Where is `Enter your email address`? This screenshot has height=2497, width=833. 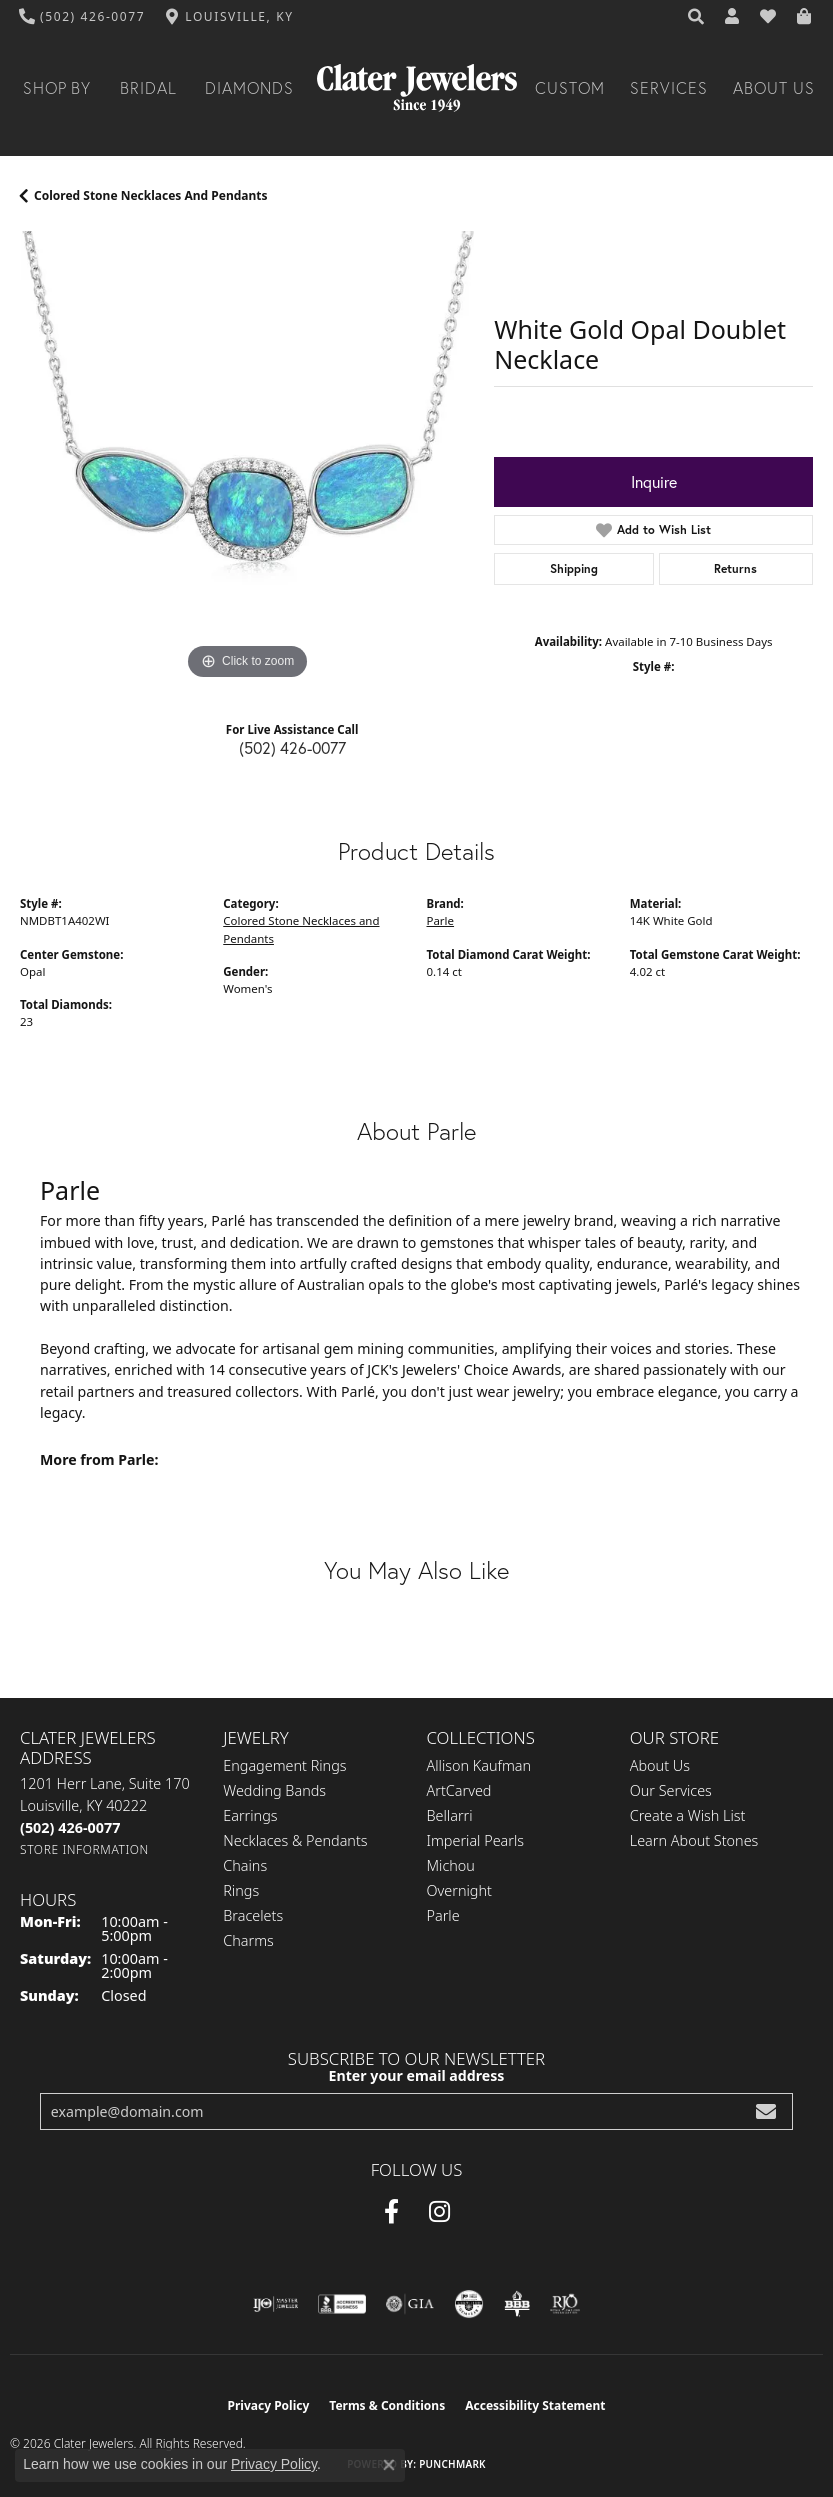 Enter your email address is located at coordinates (417, 2075).